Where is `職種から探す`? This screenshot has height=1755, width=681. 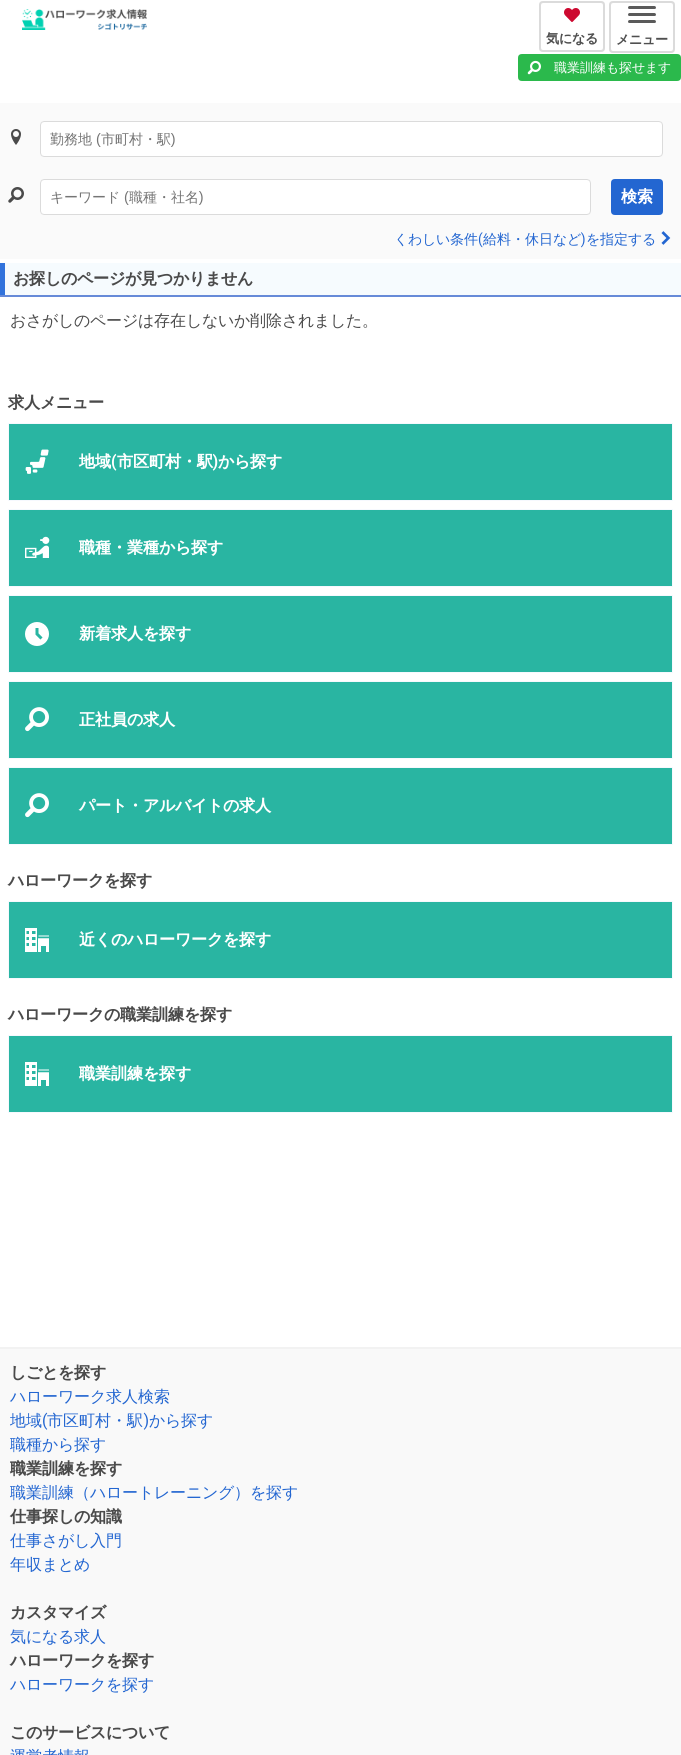
職種から探す is located at coordinates (58, 1444).